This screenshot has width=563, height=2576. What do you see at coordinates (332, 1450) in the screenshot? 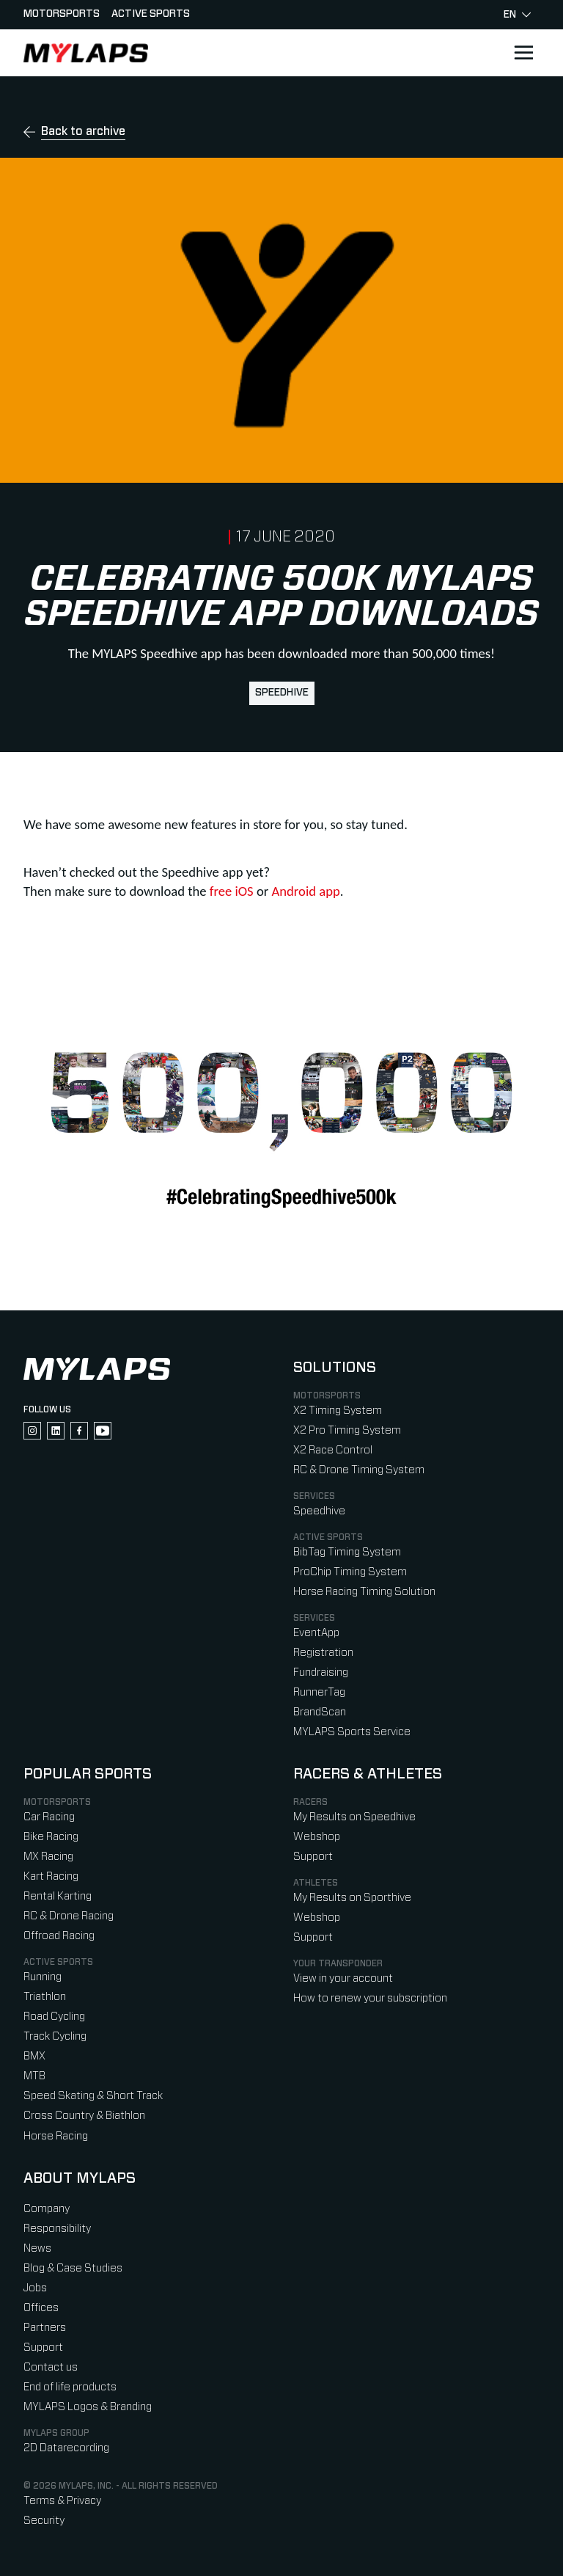
I see `X2 Race Control` at bounding box center [332, 1450].